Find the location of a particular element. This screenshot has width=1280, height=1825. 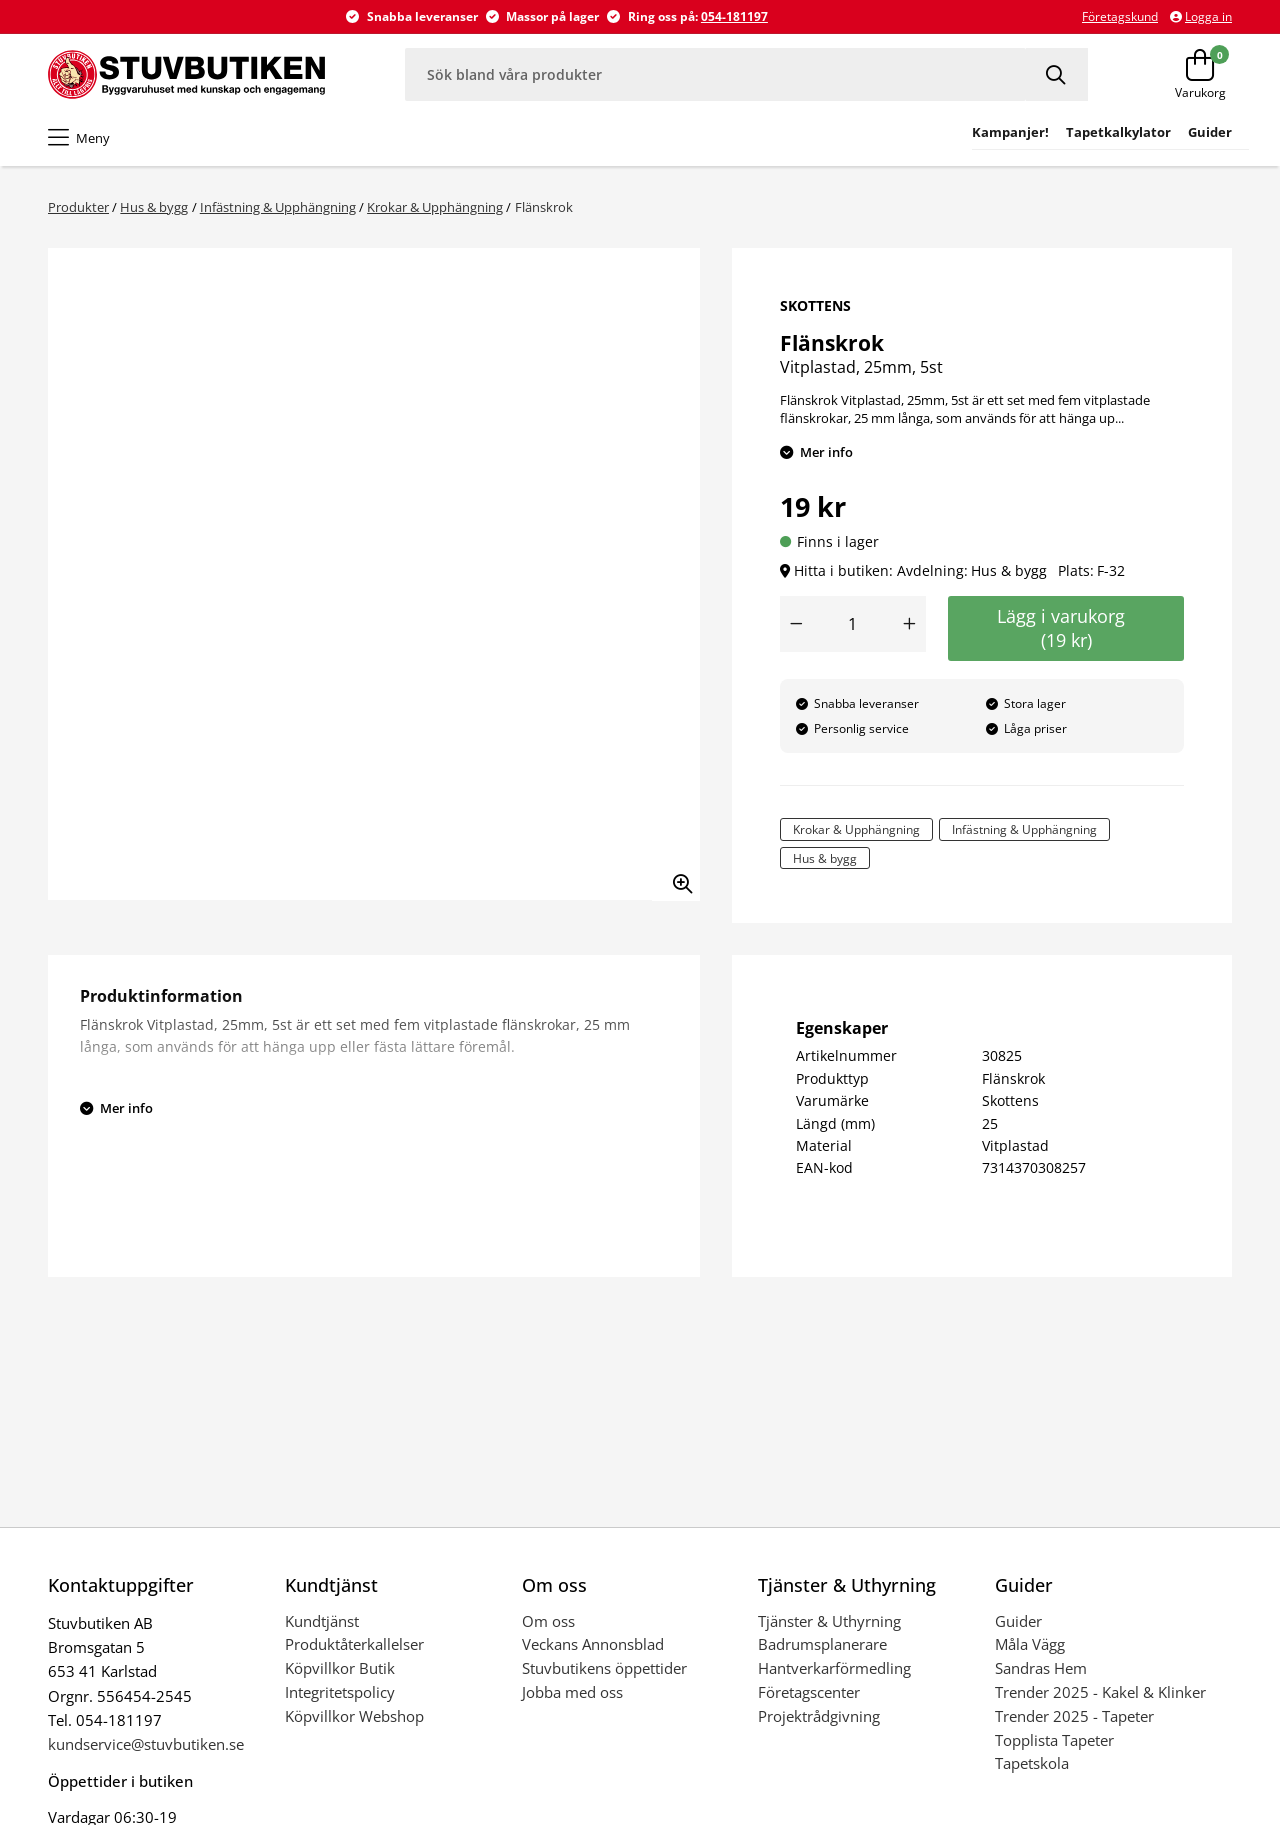

kundservice@stuvbutiken.se is located at coordinates (146, 1744).